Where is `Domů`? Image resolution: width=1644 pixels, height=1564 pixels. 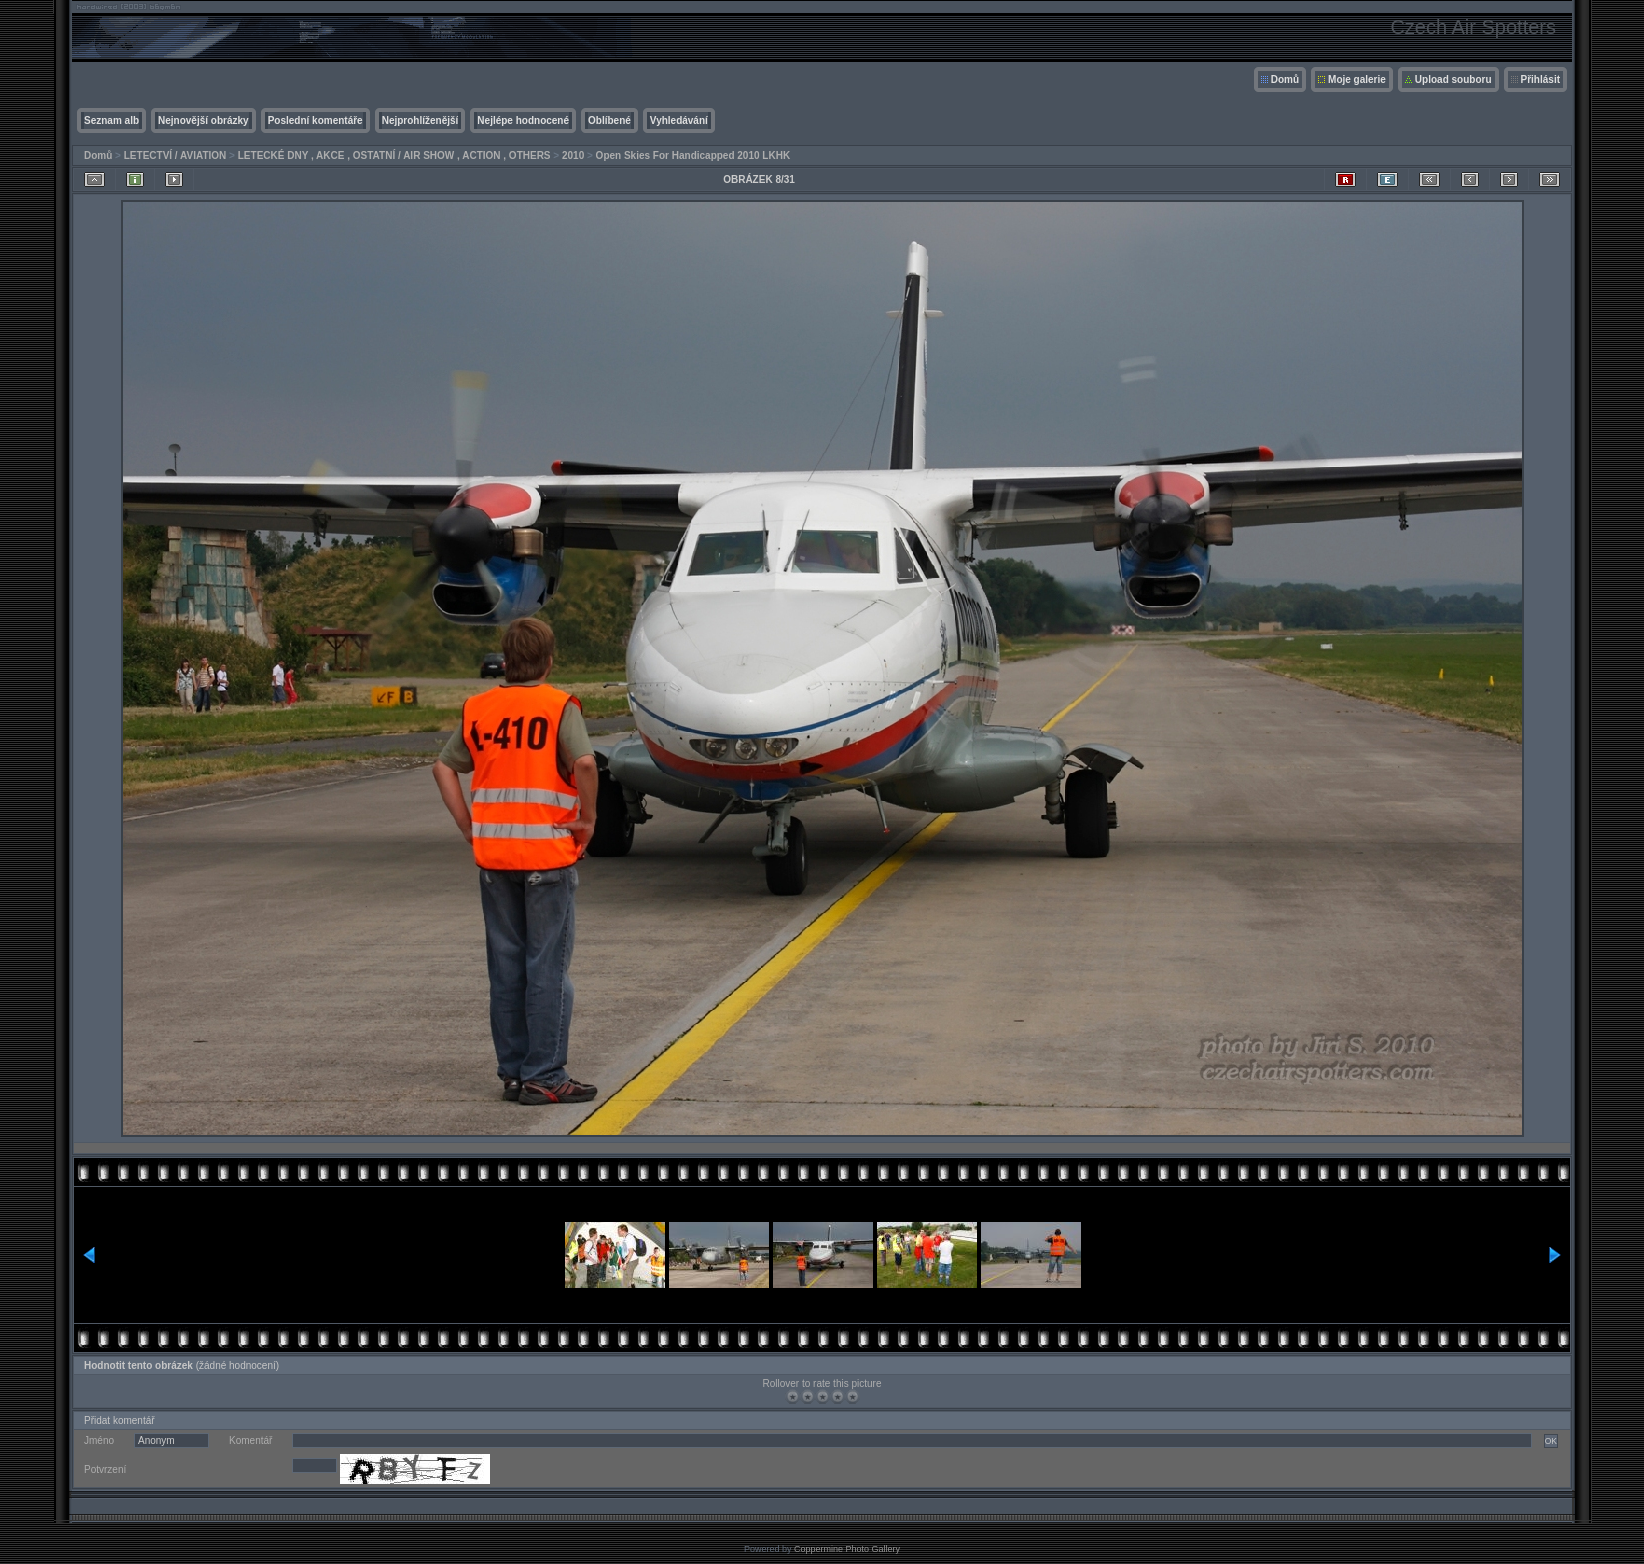
Domů is located at coordinates (1285, 79).